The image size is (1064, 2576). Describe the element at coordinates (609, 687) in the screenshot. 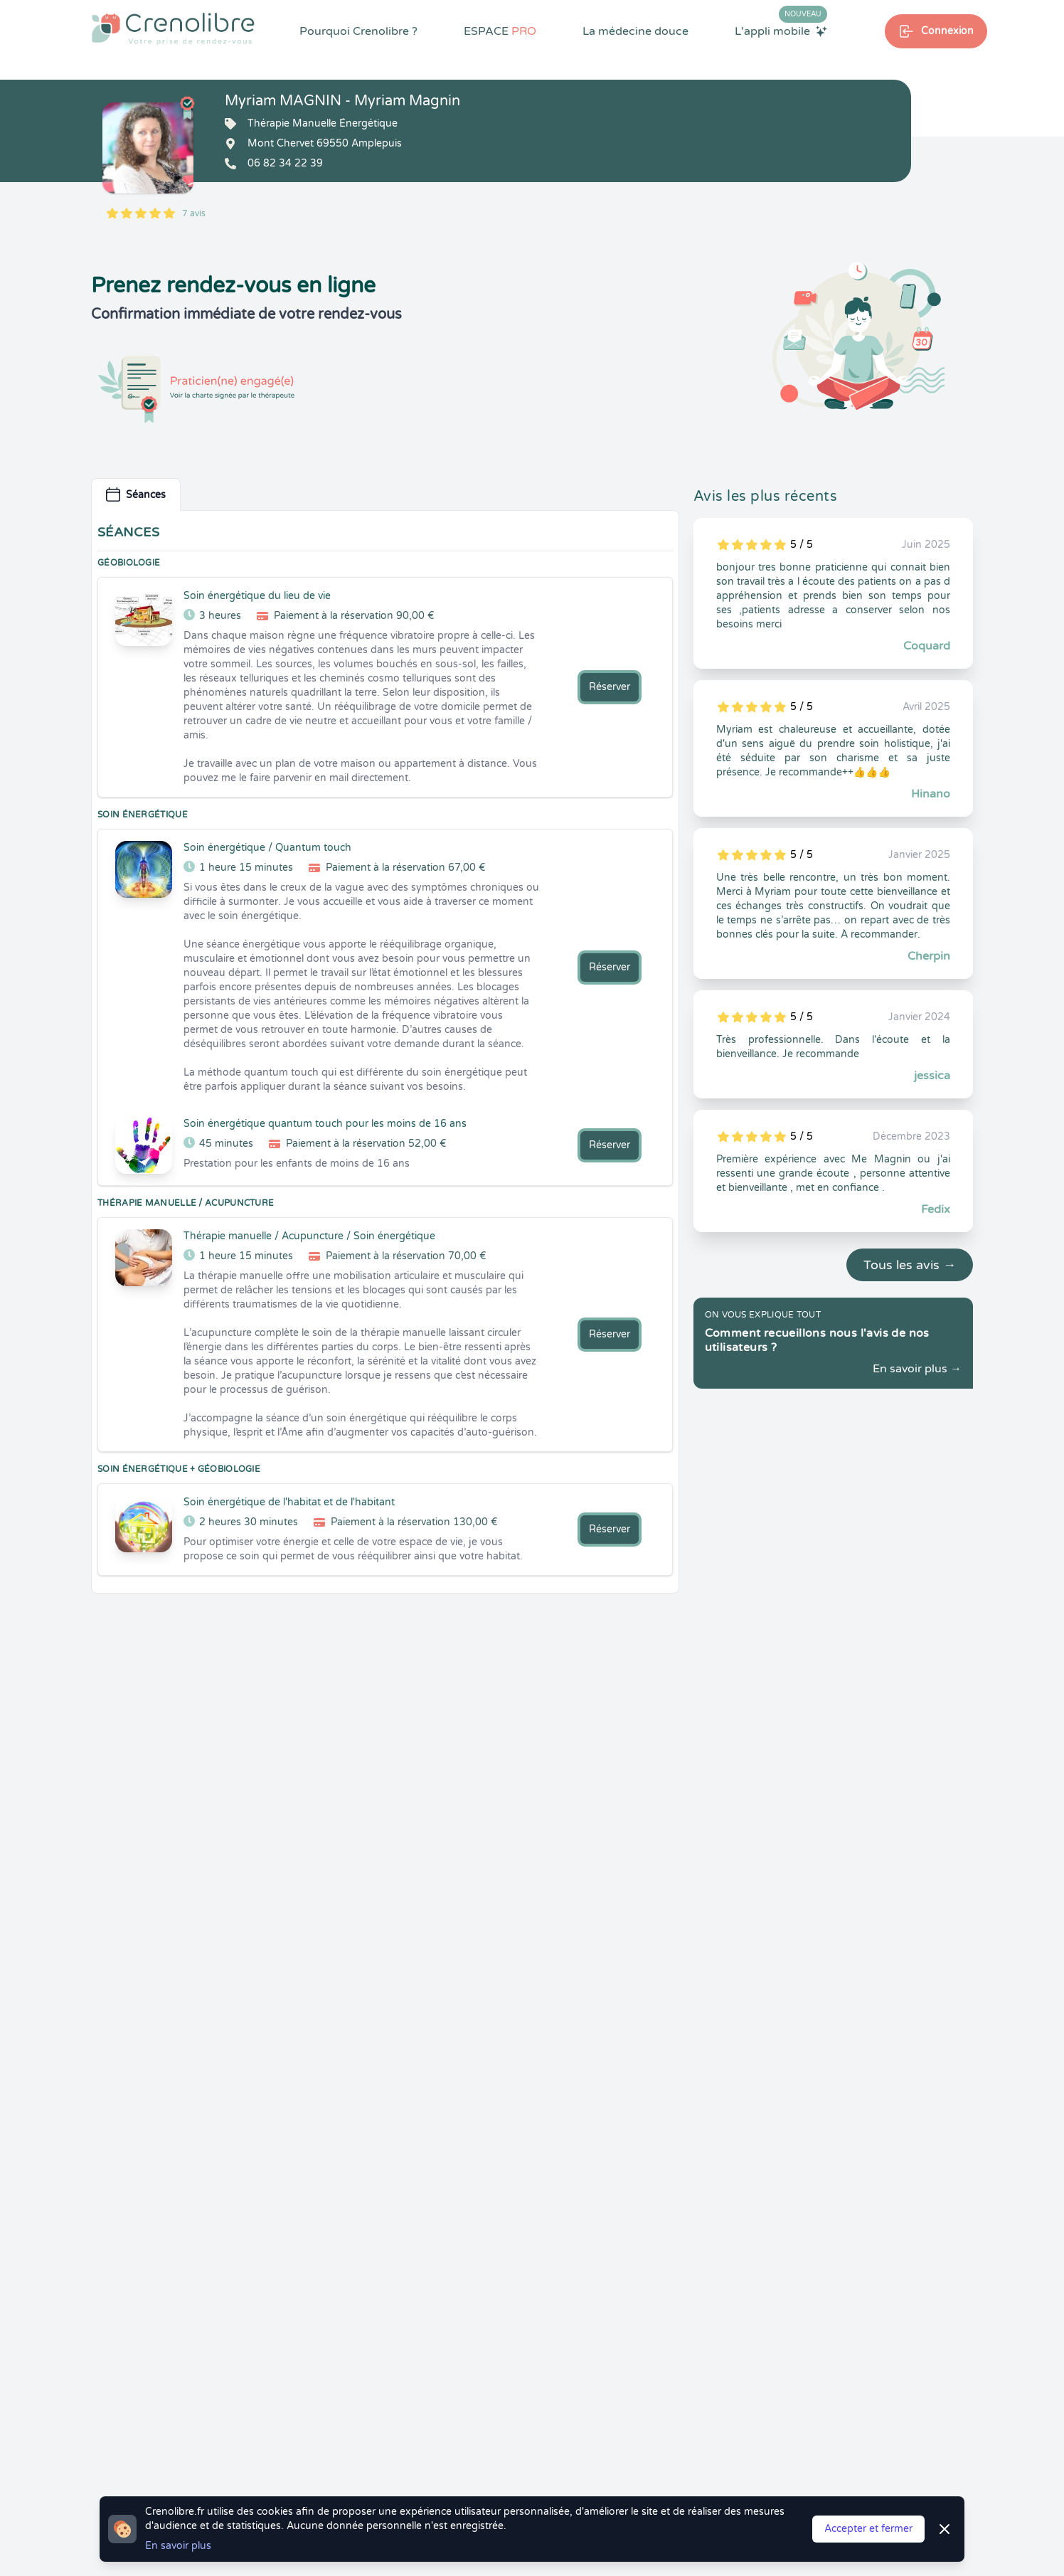

I see `Réserver` at that location.